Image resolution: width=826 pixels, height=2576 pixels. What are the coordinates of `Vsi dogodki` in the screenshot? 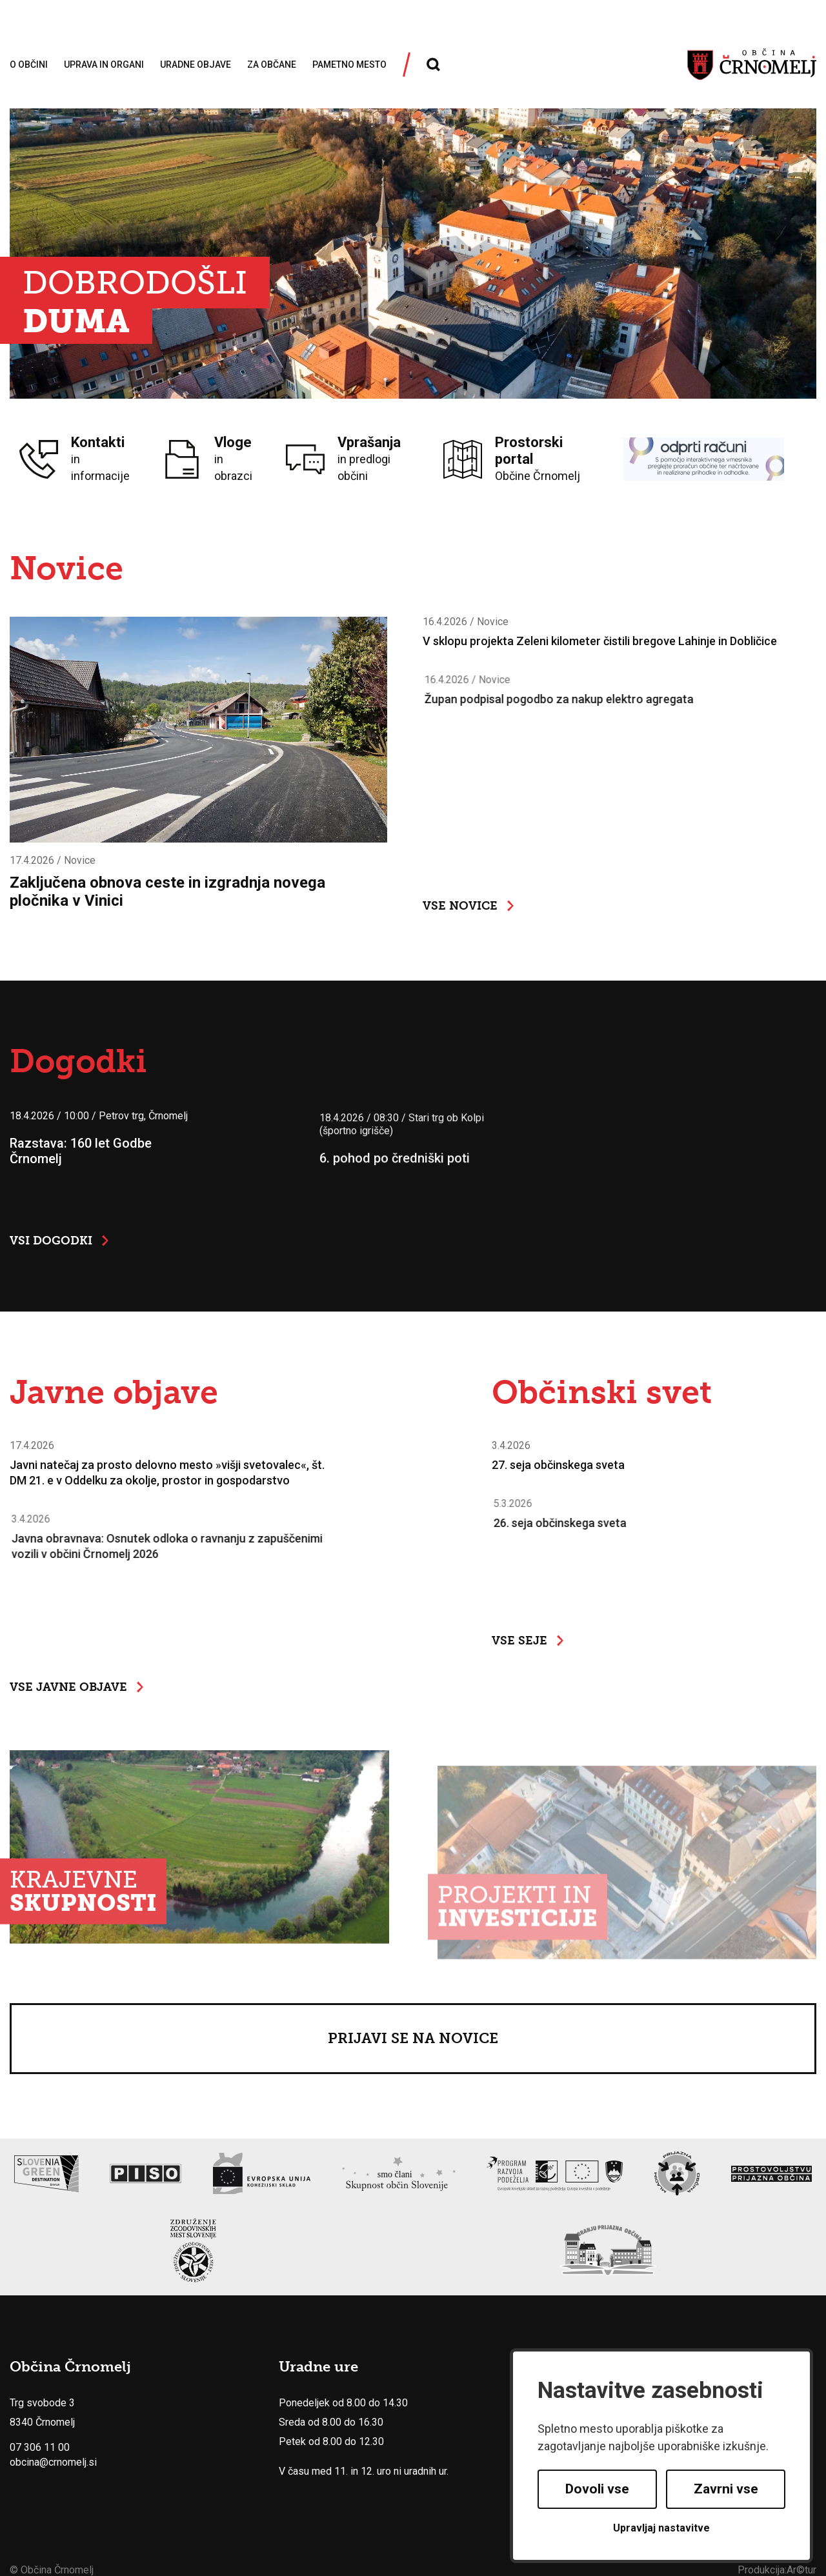 It's located at (59, 1240).